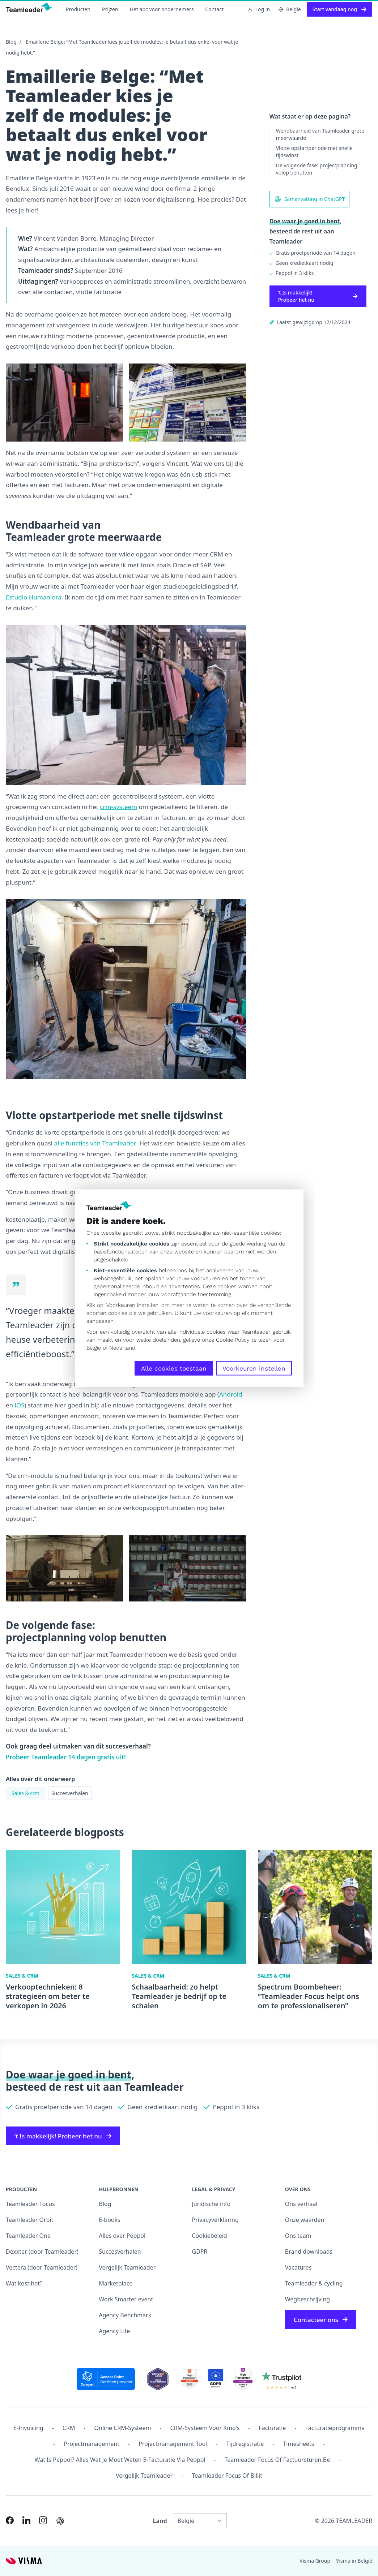  What do you see at coordinates (118, 807) in the screenshot?
I see `crm-systeem` at bounding box center [118, 807].